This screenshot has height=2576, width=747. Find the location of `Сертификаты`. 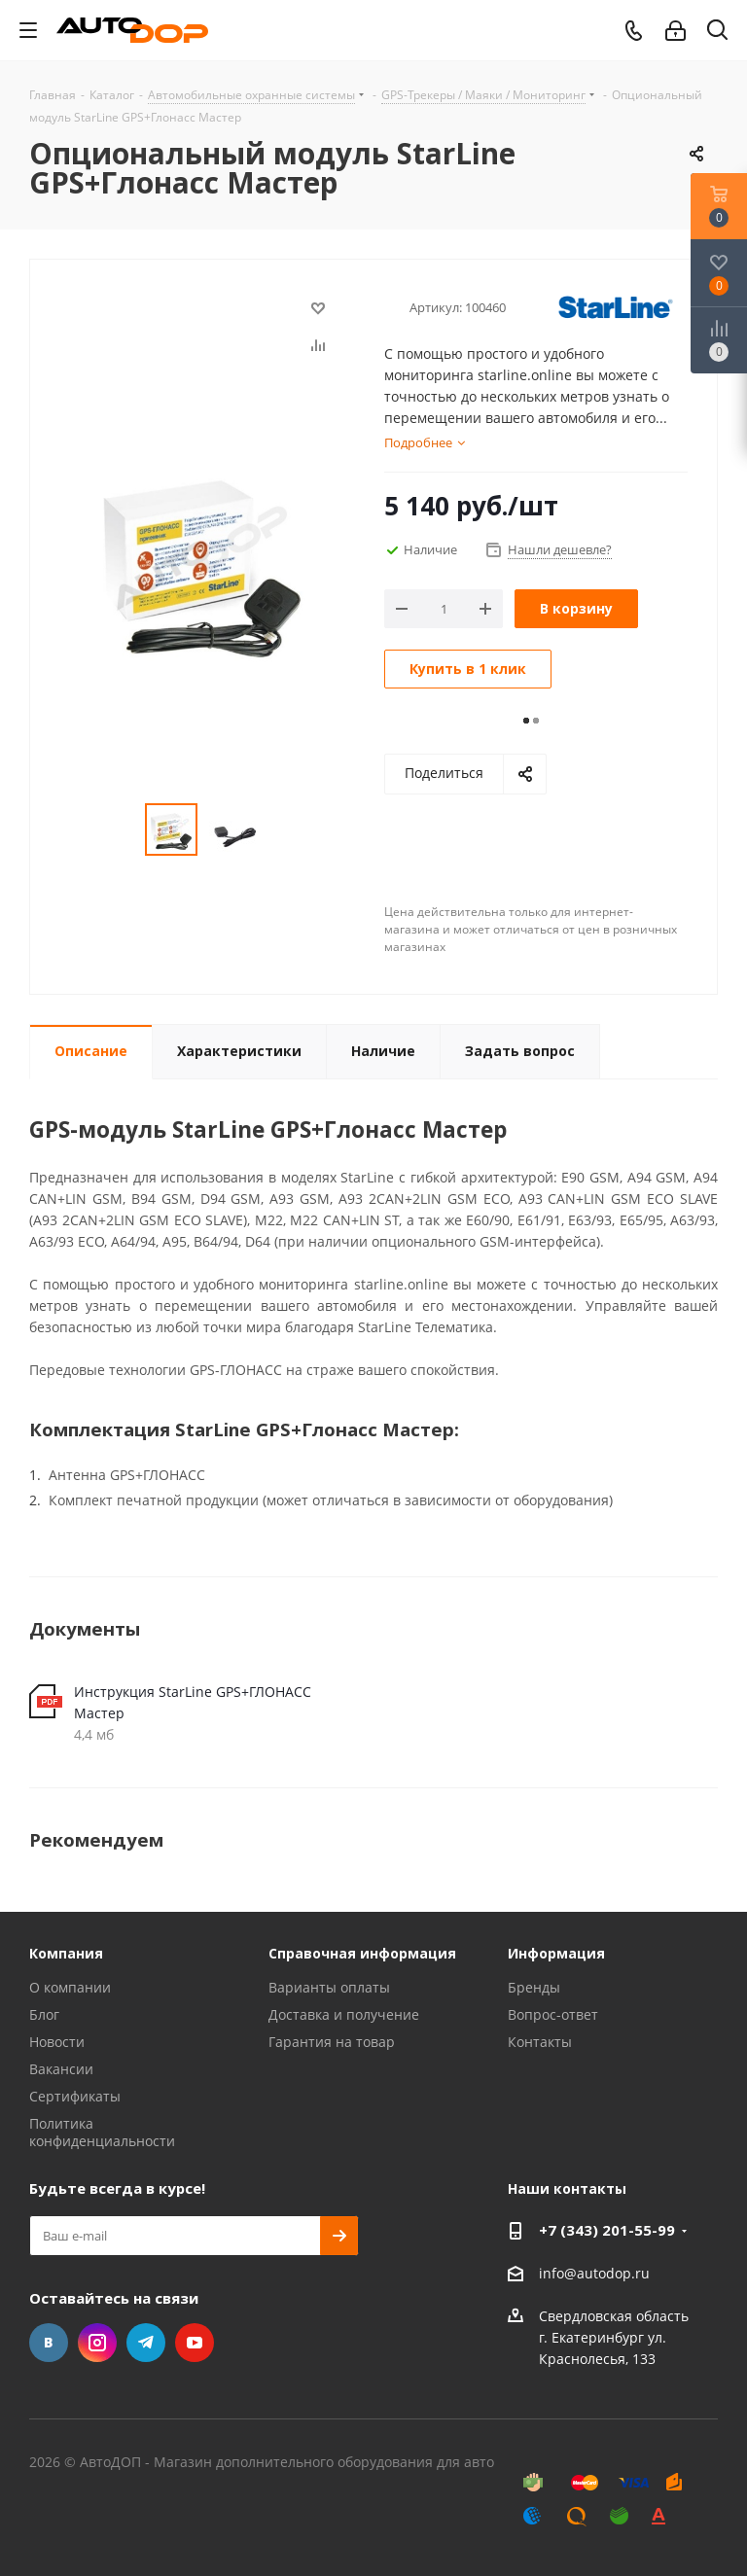

Сертификаты is located at coordinates (75, 2096).